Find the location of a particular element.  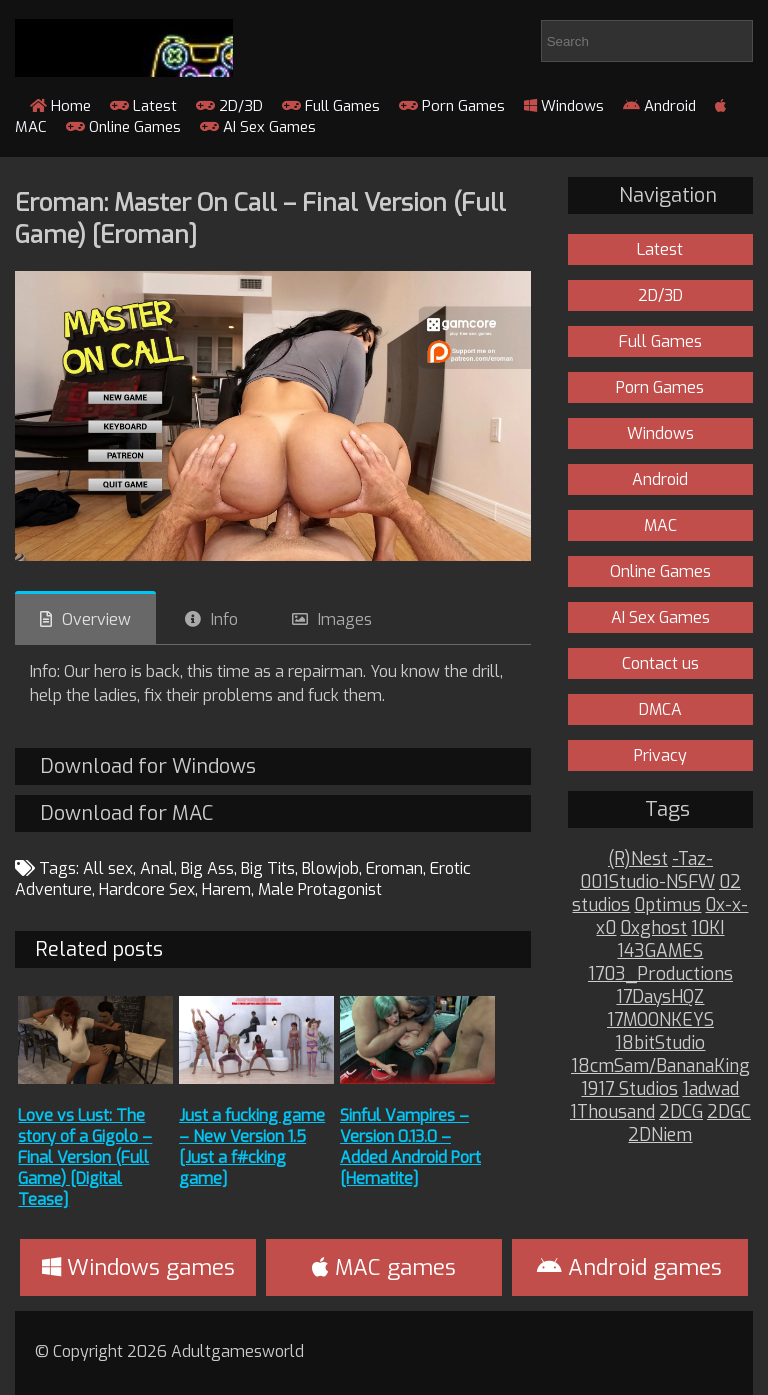

Full Games is located at coordinates (331, 106).